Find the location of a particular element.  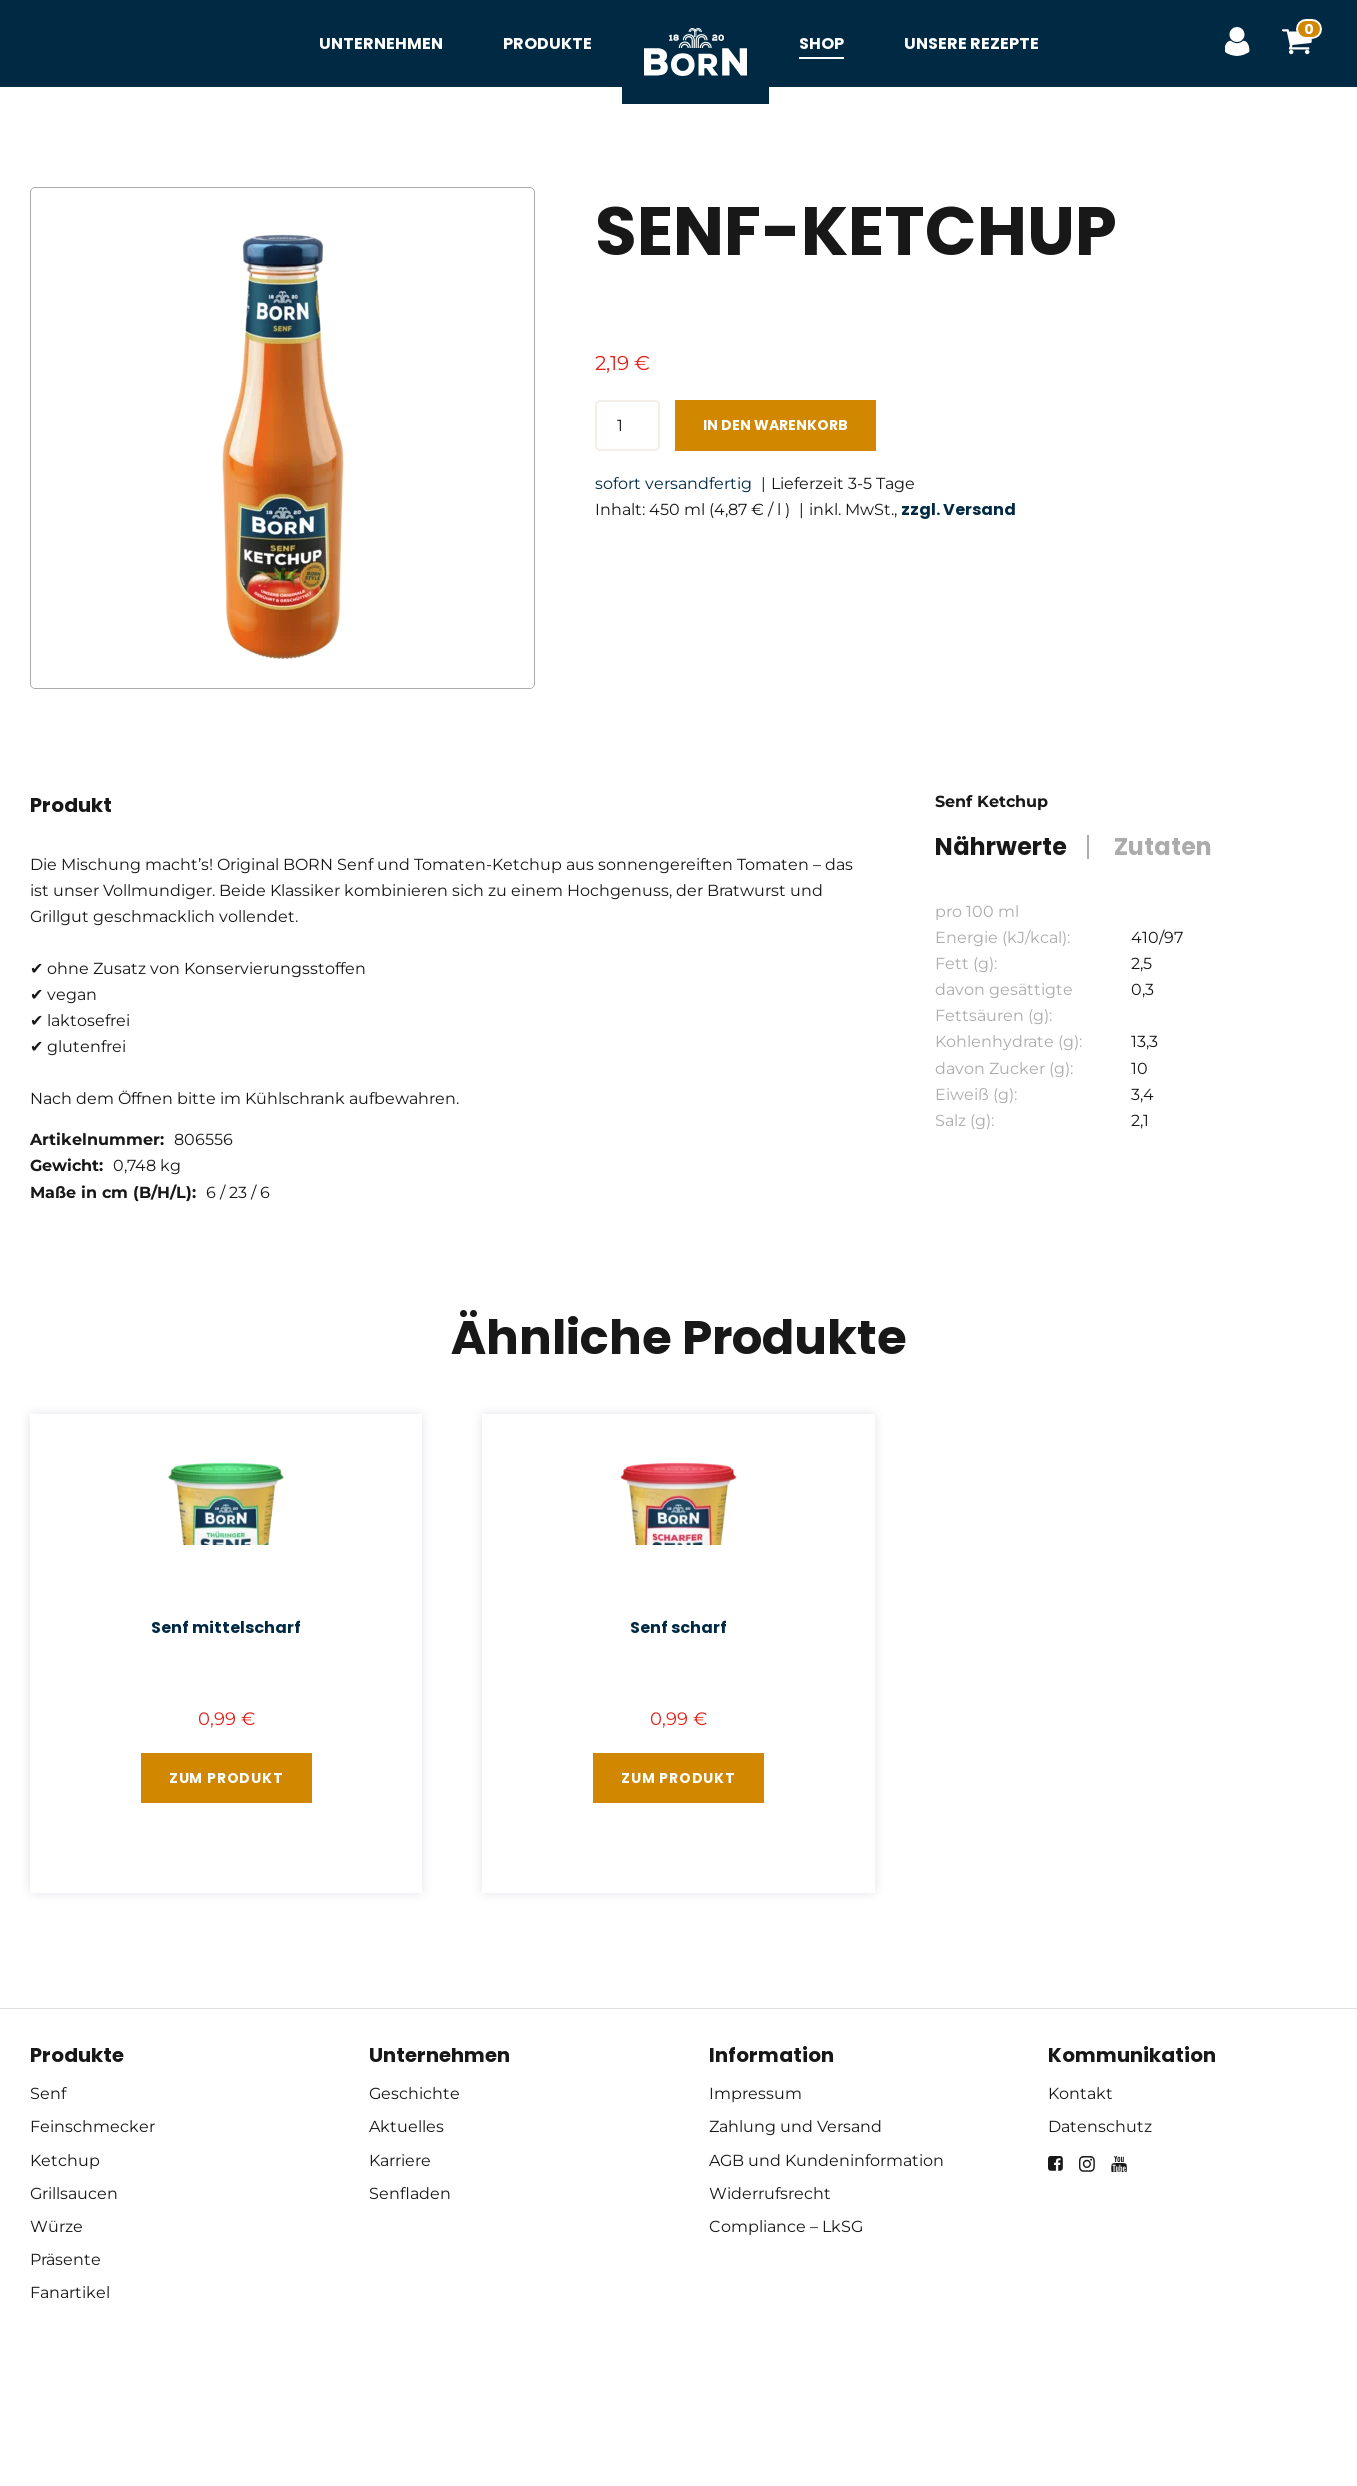

Zum Produkt is located at coordinates (226, 1778).